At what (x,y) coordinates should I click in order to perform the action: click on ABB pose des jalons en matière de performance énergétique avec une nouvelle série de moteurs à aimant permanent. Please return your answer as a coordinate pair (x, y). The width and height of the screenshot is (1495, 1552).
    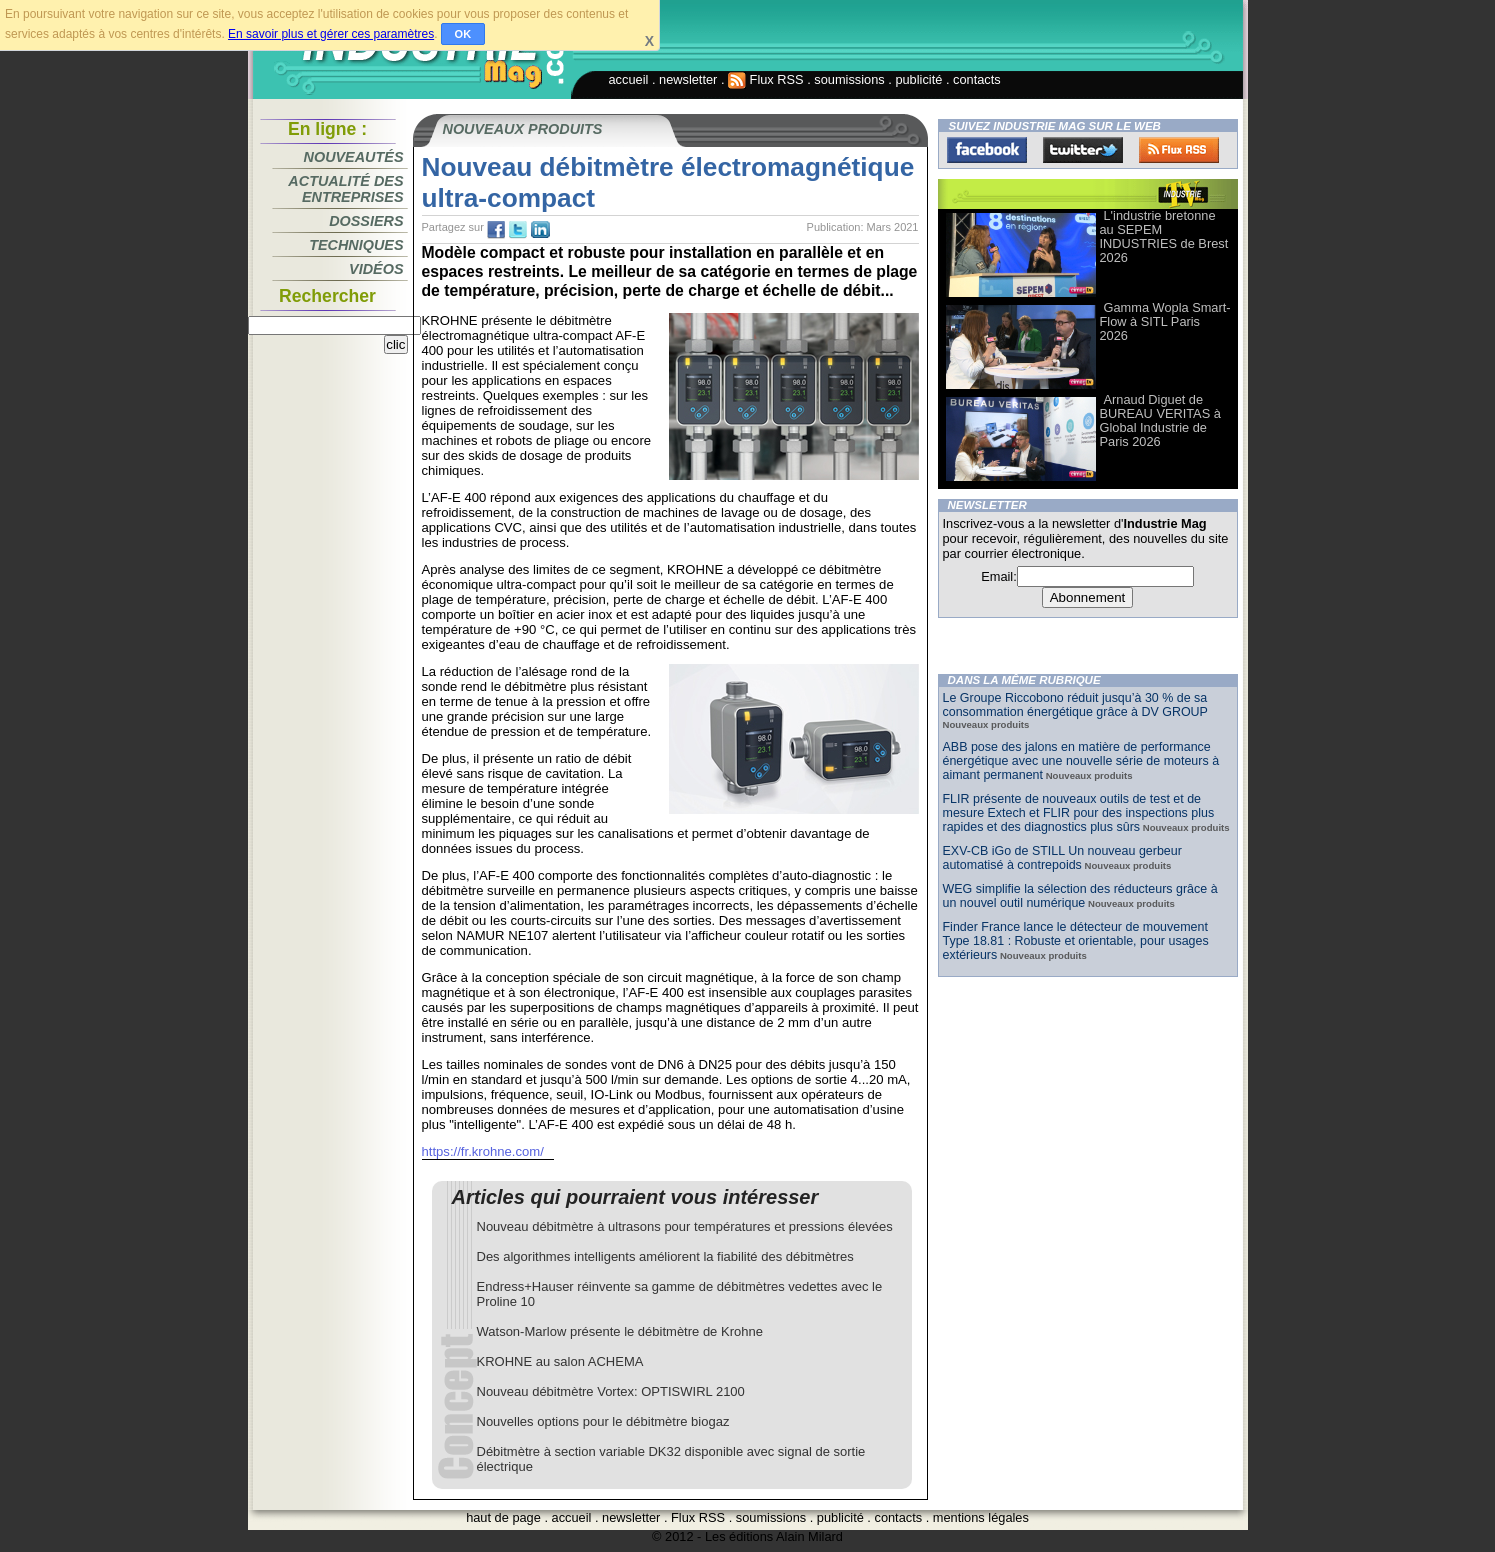
    Looking at the image, I should click on (1081, 761).